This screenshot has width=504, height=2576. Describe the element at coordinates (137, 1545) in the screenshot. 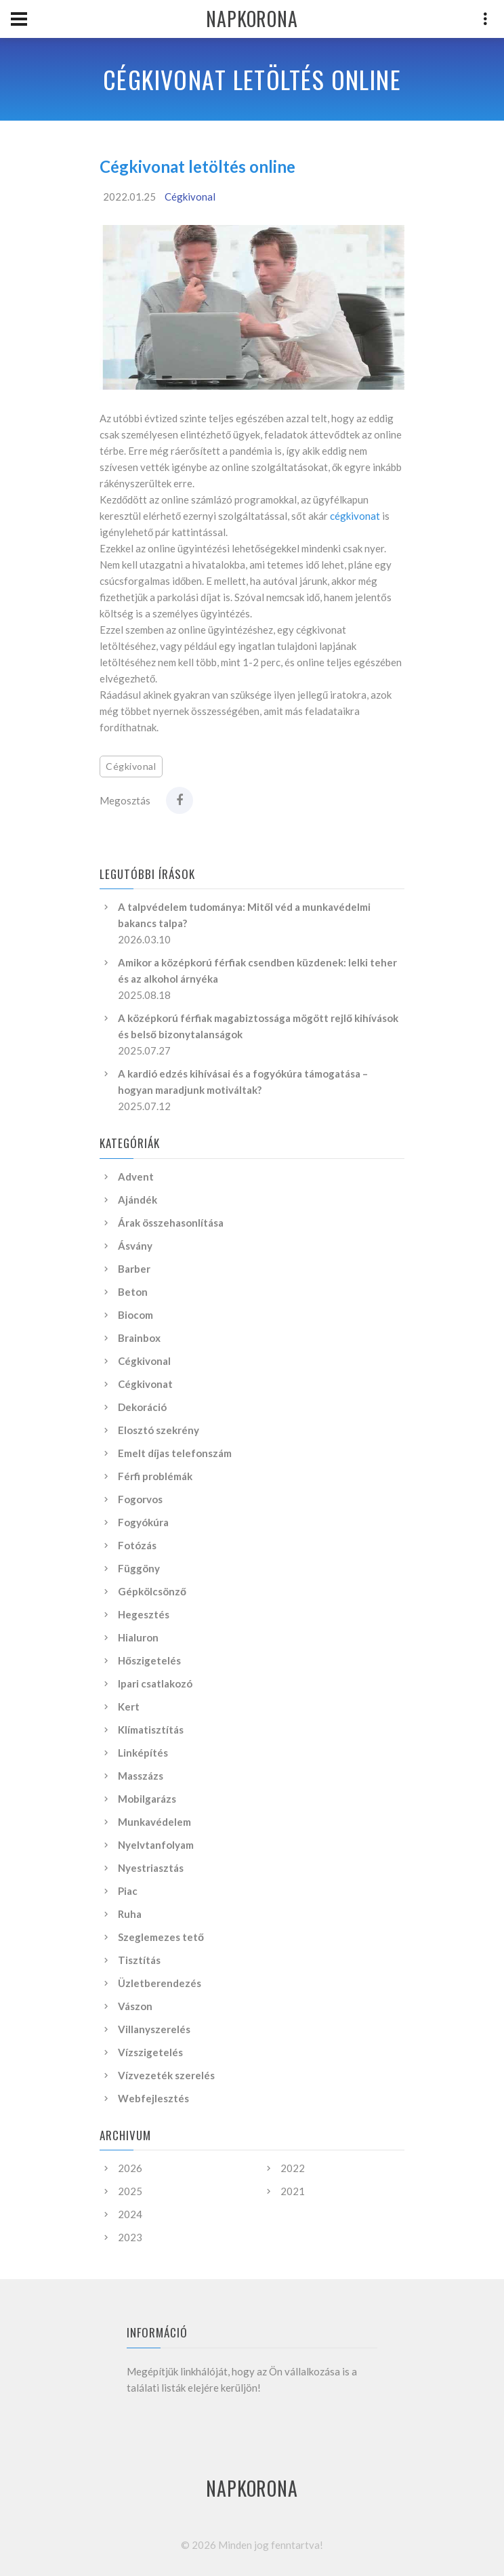

I see `Fotózás` at that location.